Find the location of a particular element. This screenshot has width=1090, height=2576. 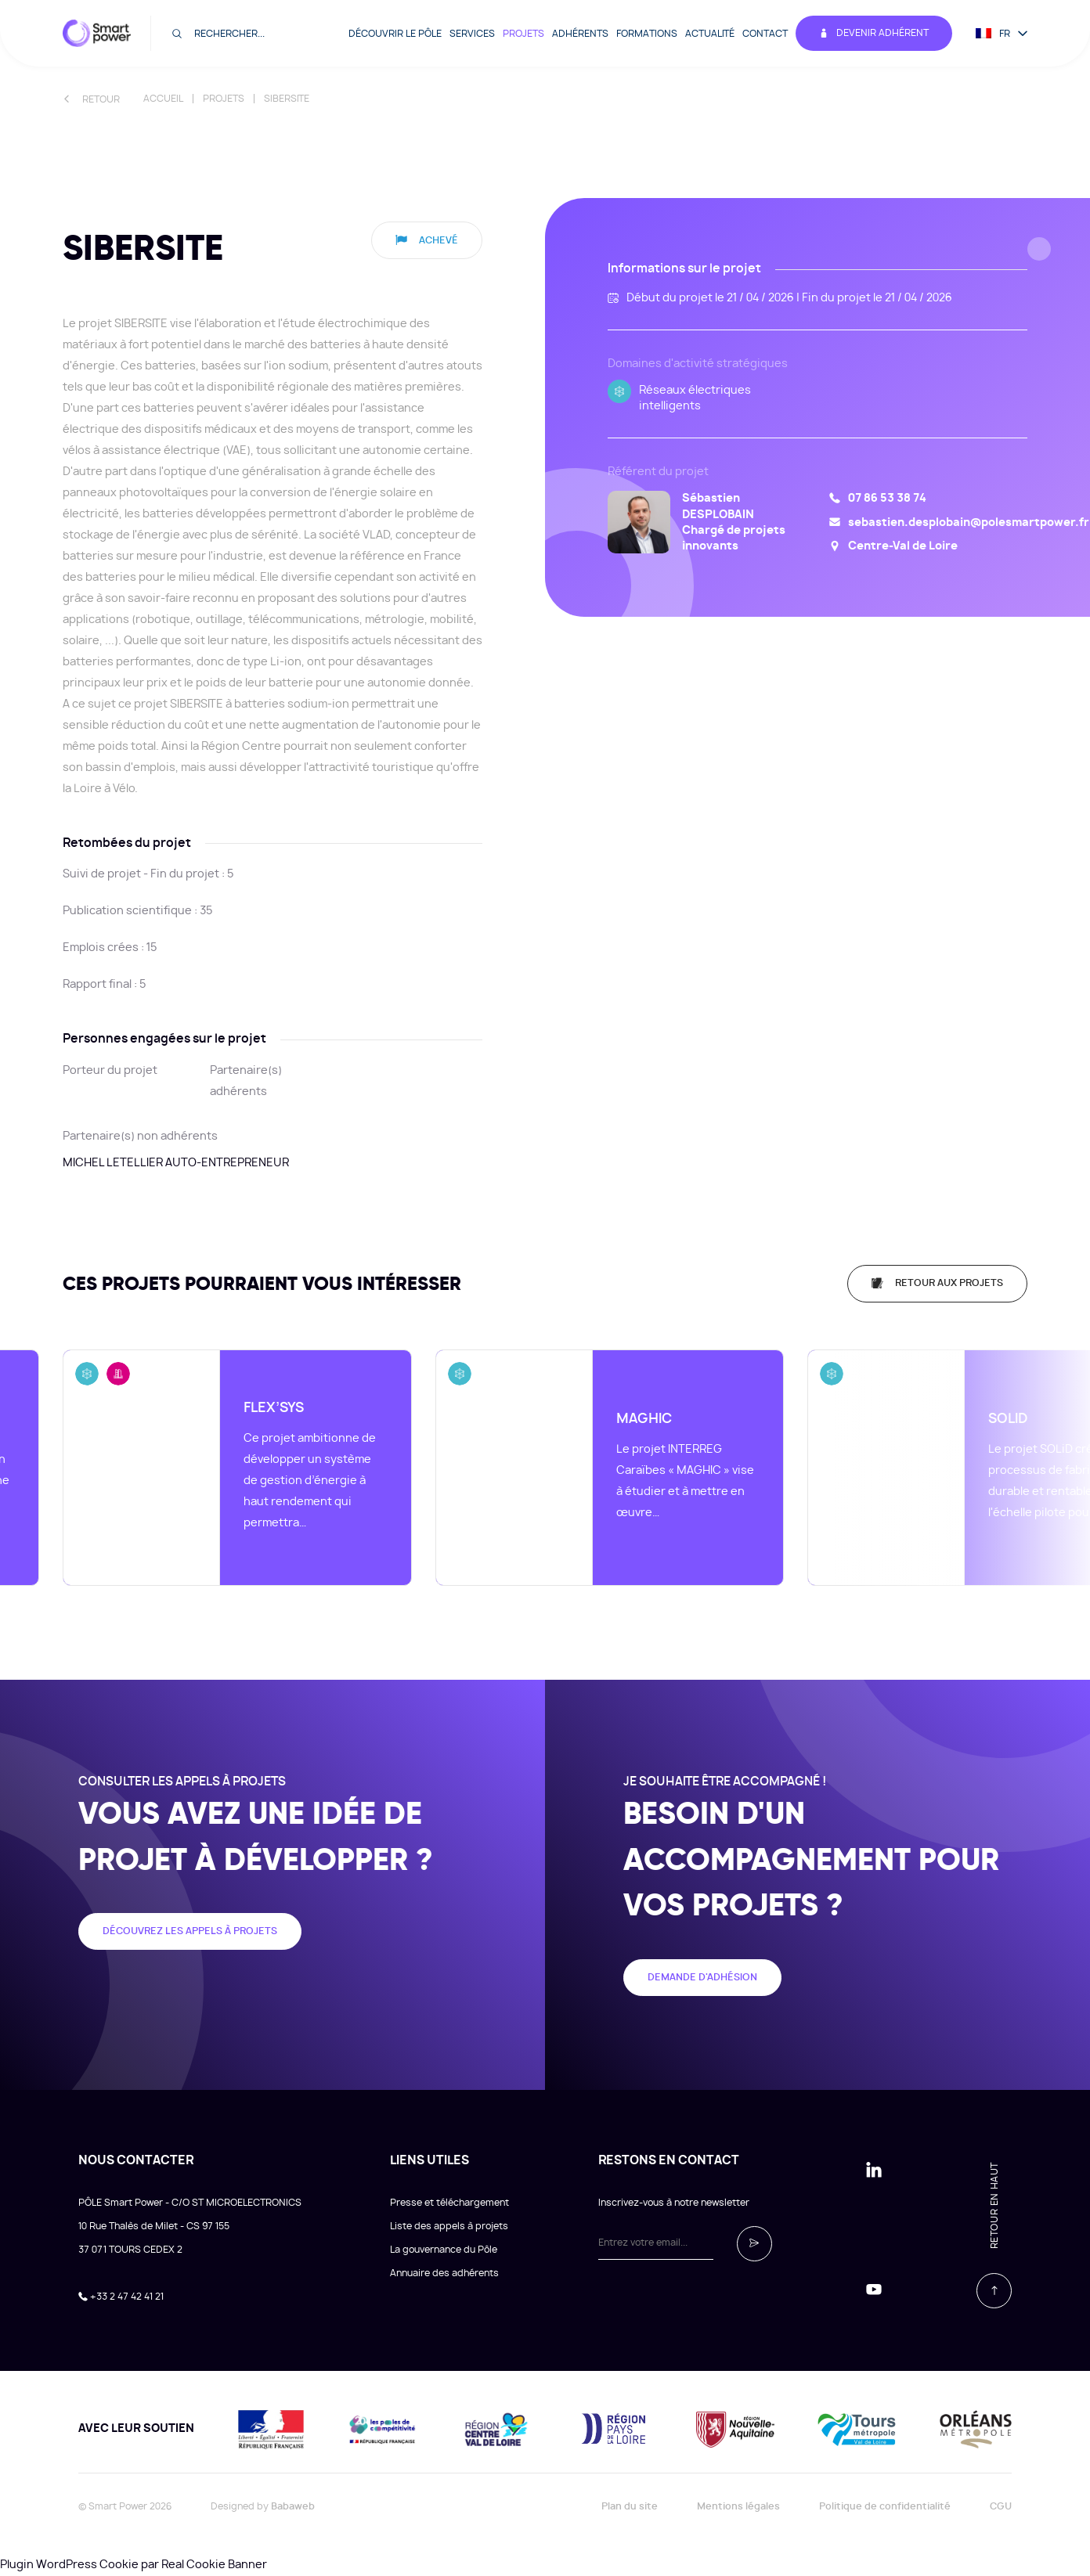

Plugin WordPress Cookie par Real Cookie Banner is located at coordinates (133, 2565).